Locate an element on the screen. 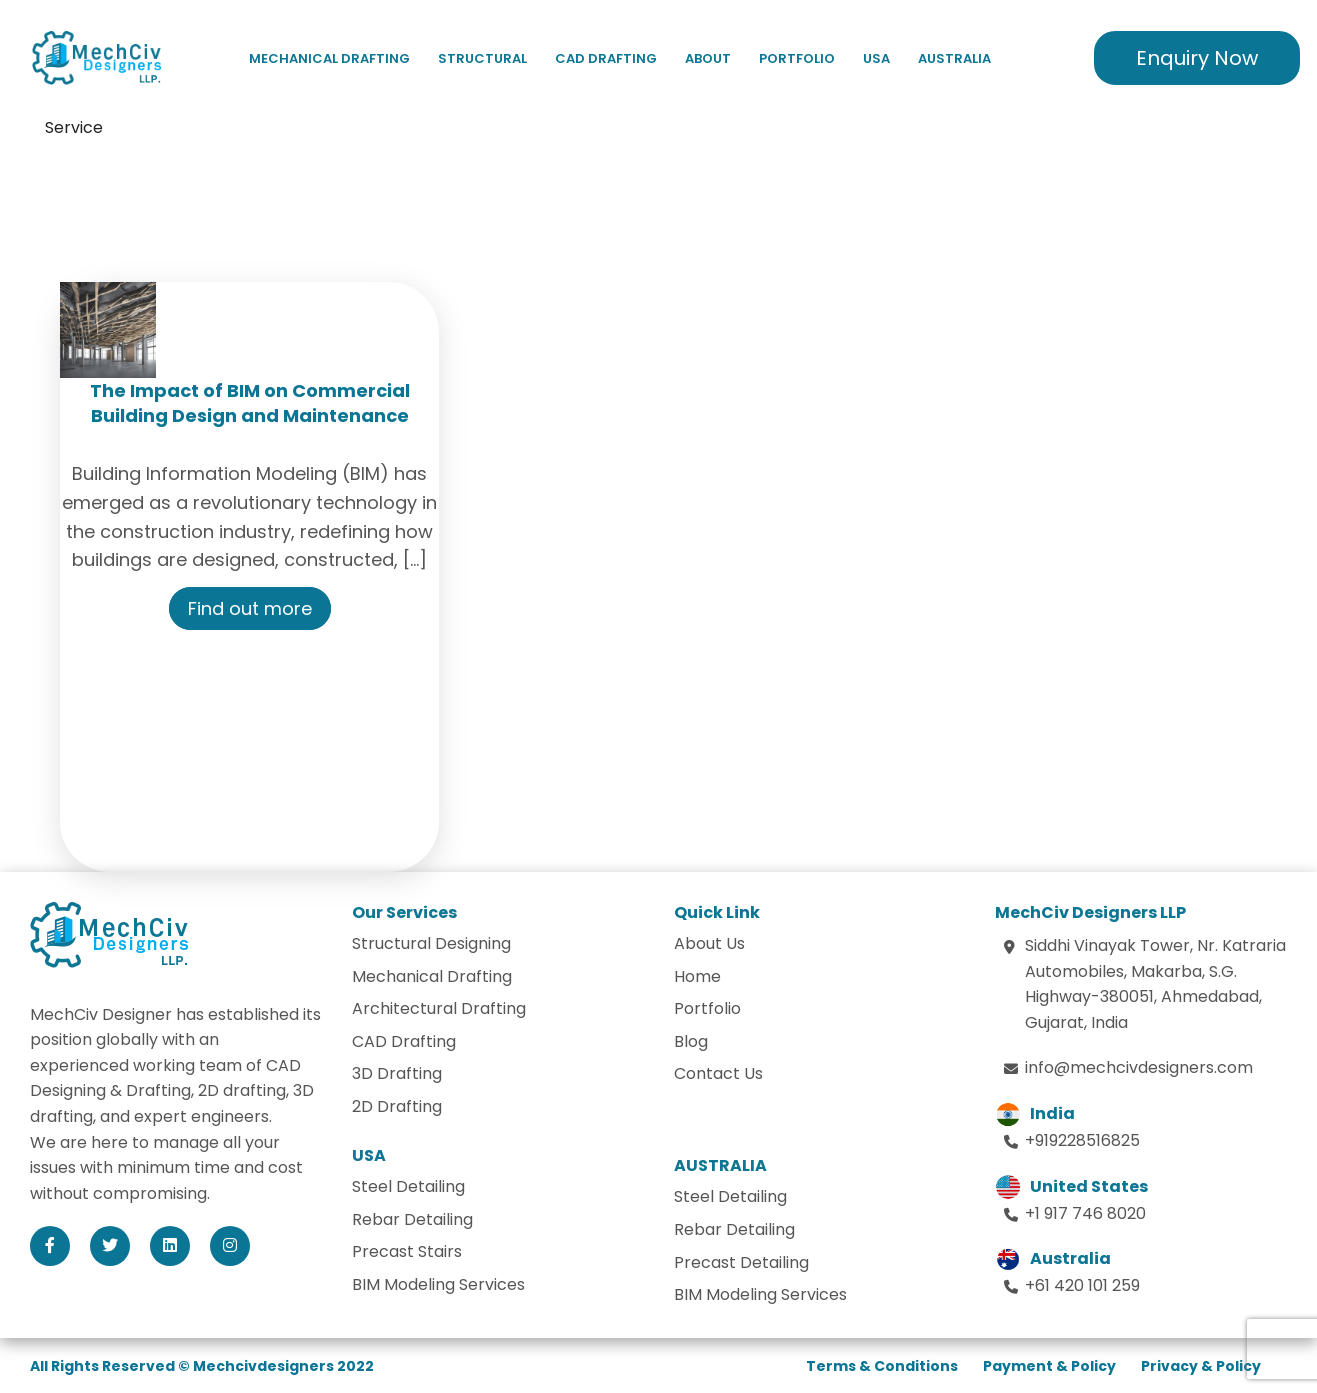 The height and width of the screenshot is (1393, 1317). Precast Detailing is located at coordinates (741, 1262).